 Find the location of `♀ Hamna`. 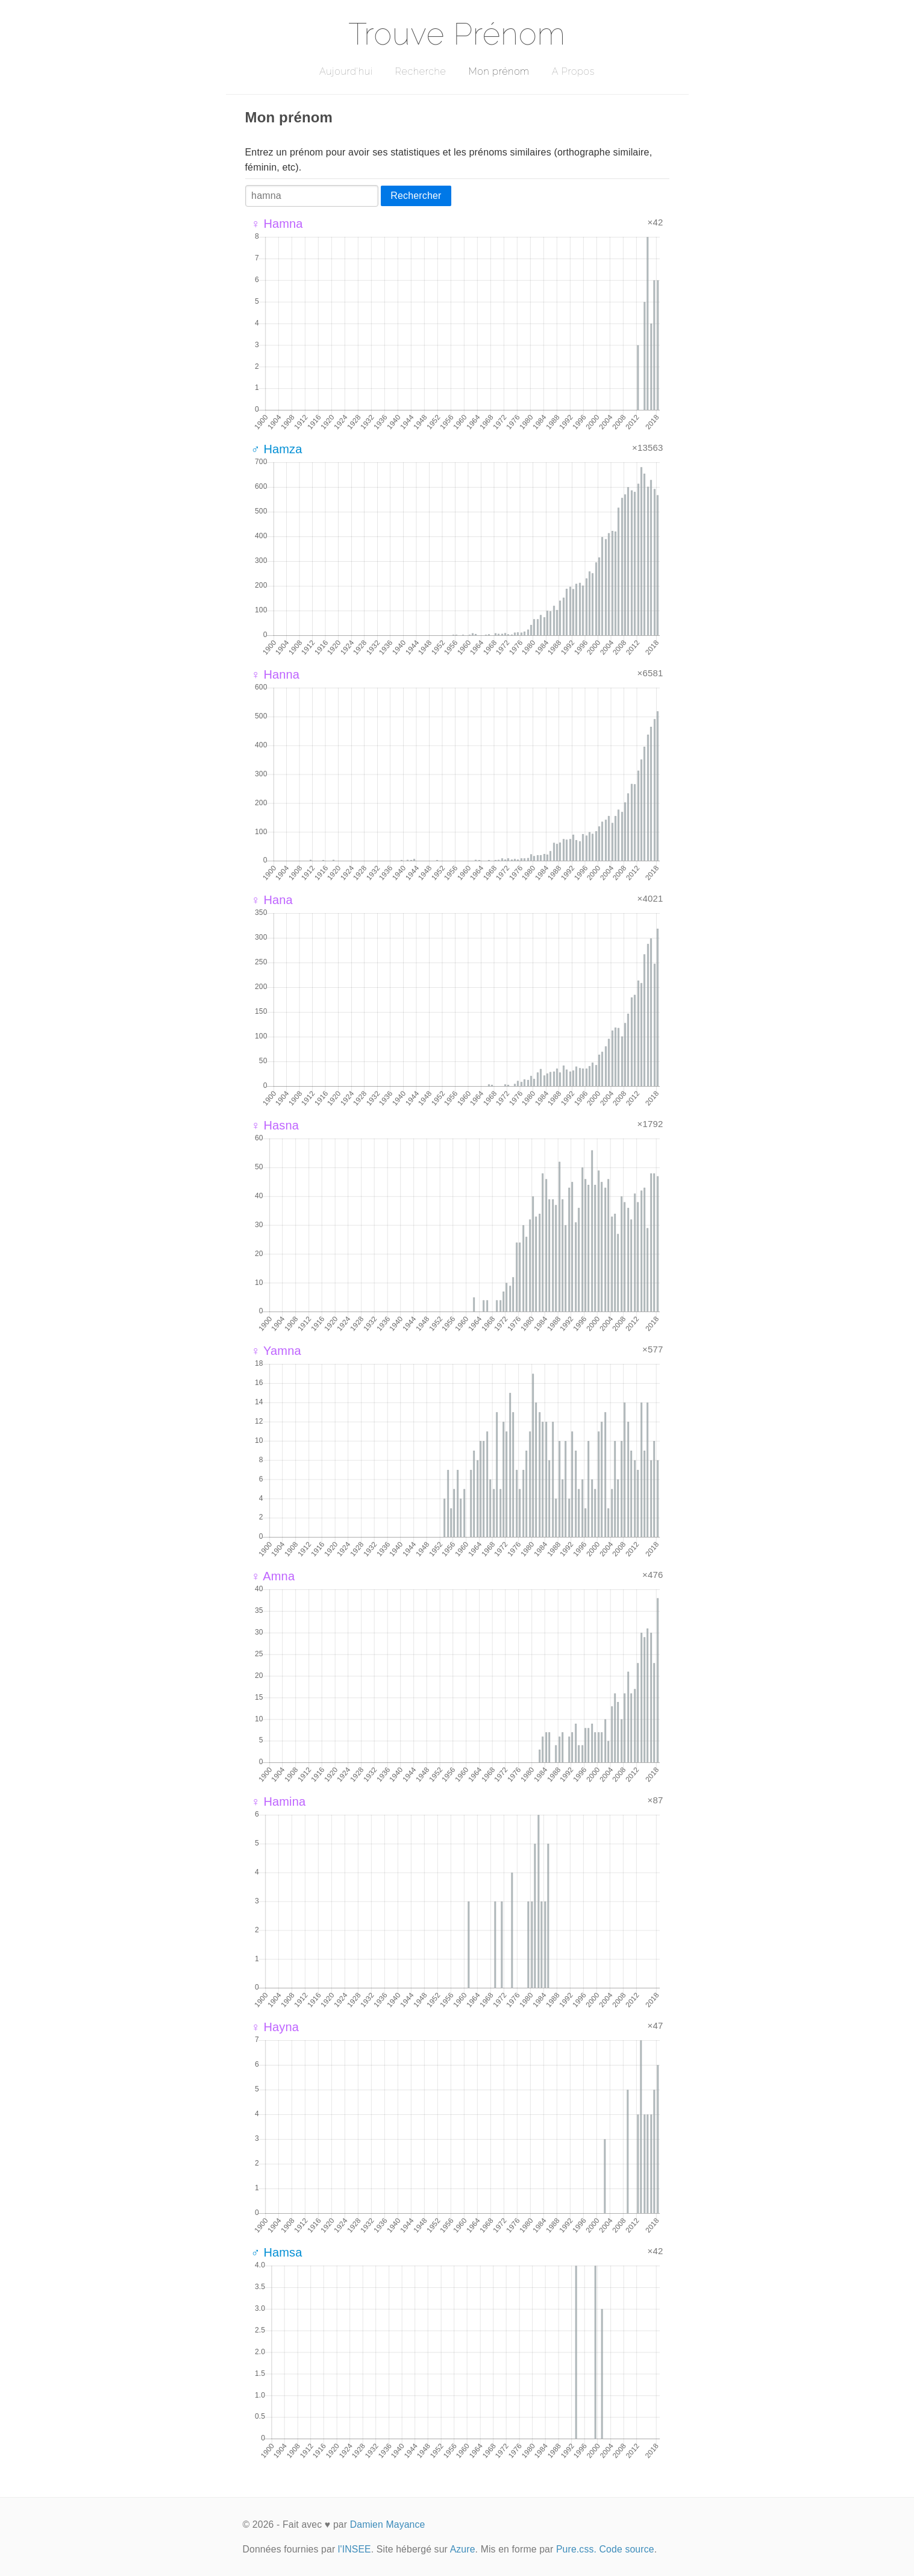

♀ Hamna is located at coordinates (277, 223).